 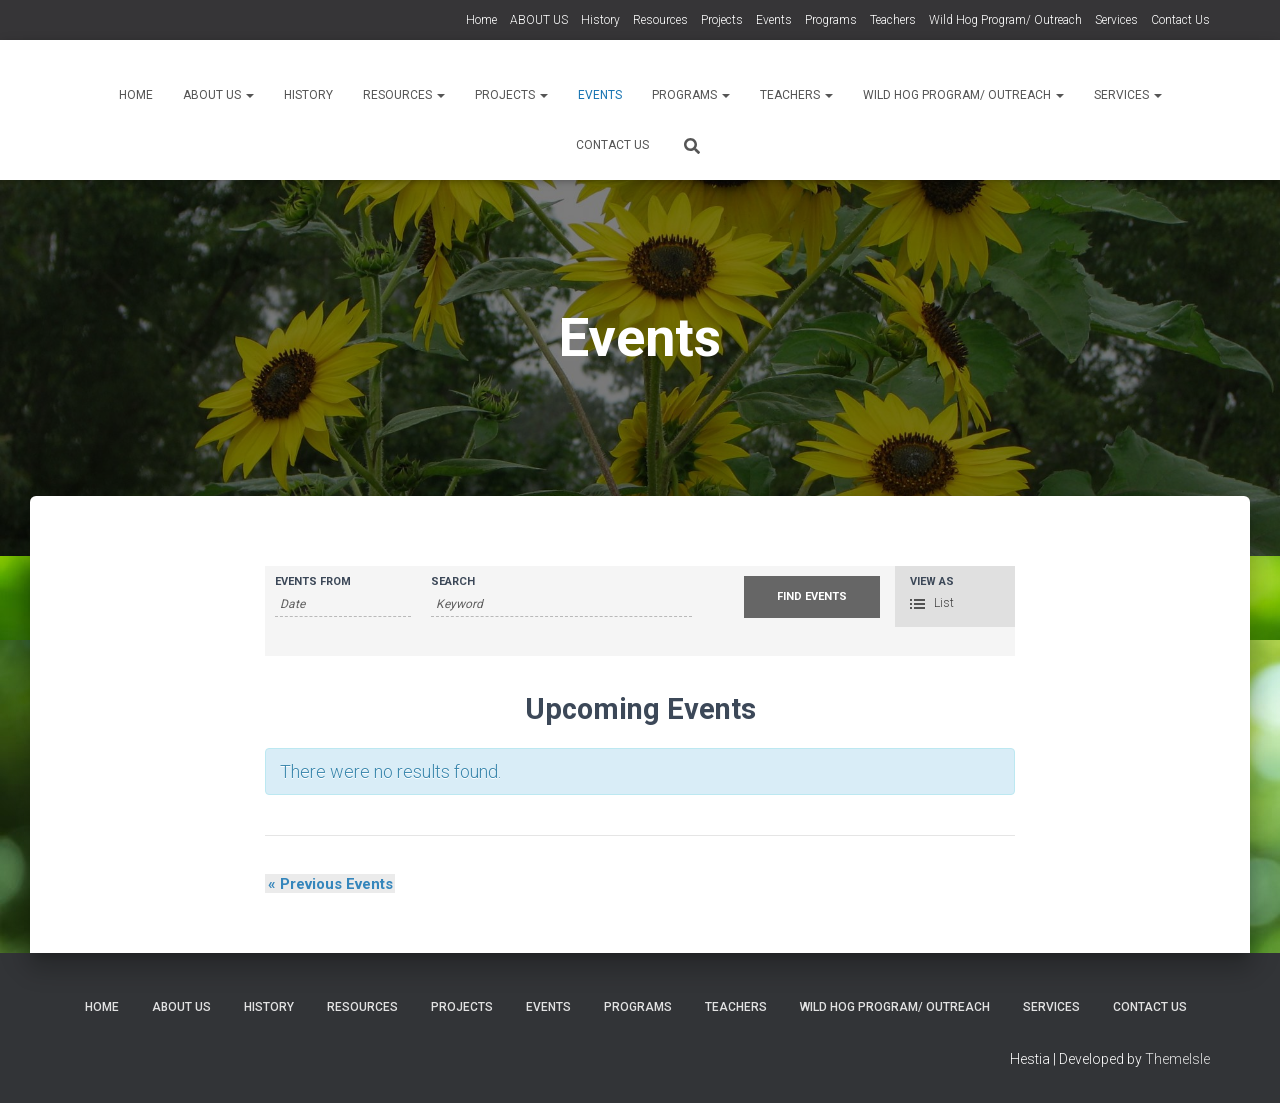 I want to click on Projects, so click(x=722, y=20).